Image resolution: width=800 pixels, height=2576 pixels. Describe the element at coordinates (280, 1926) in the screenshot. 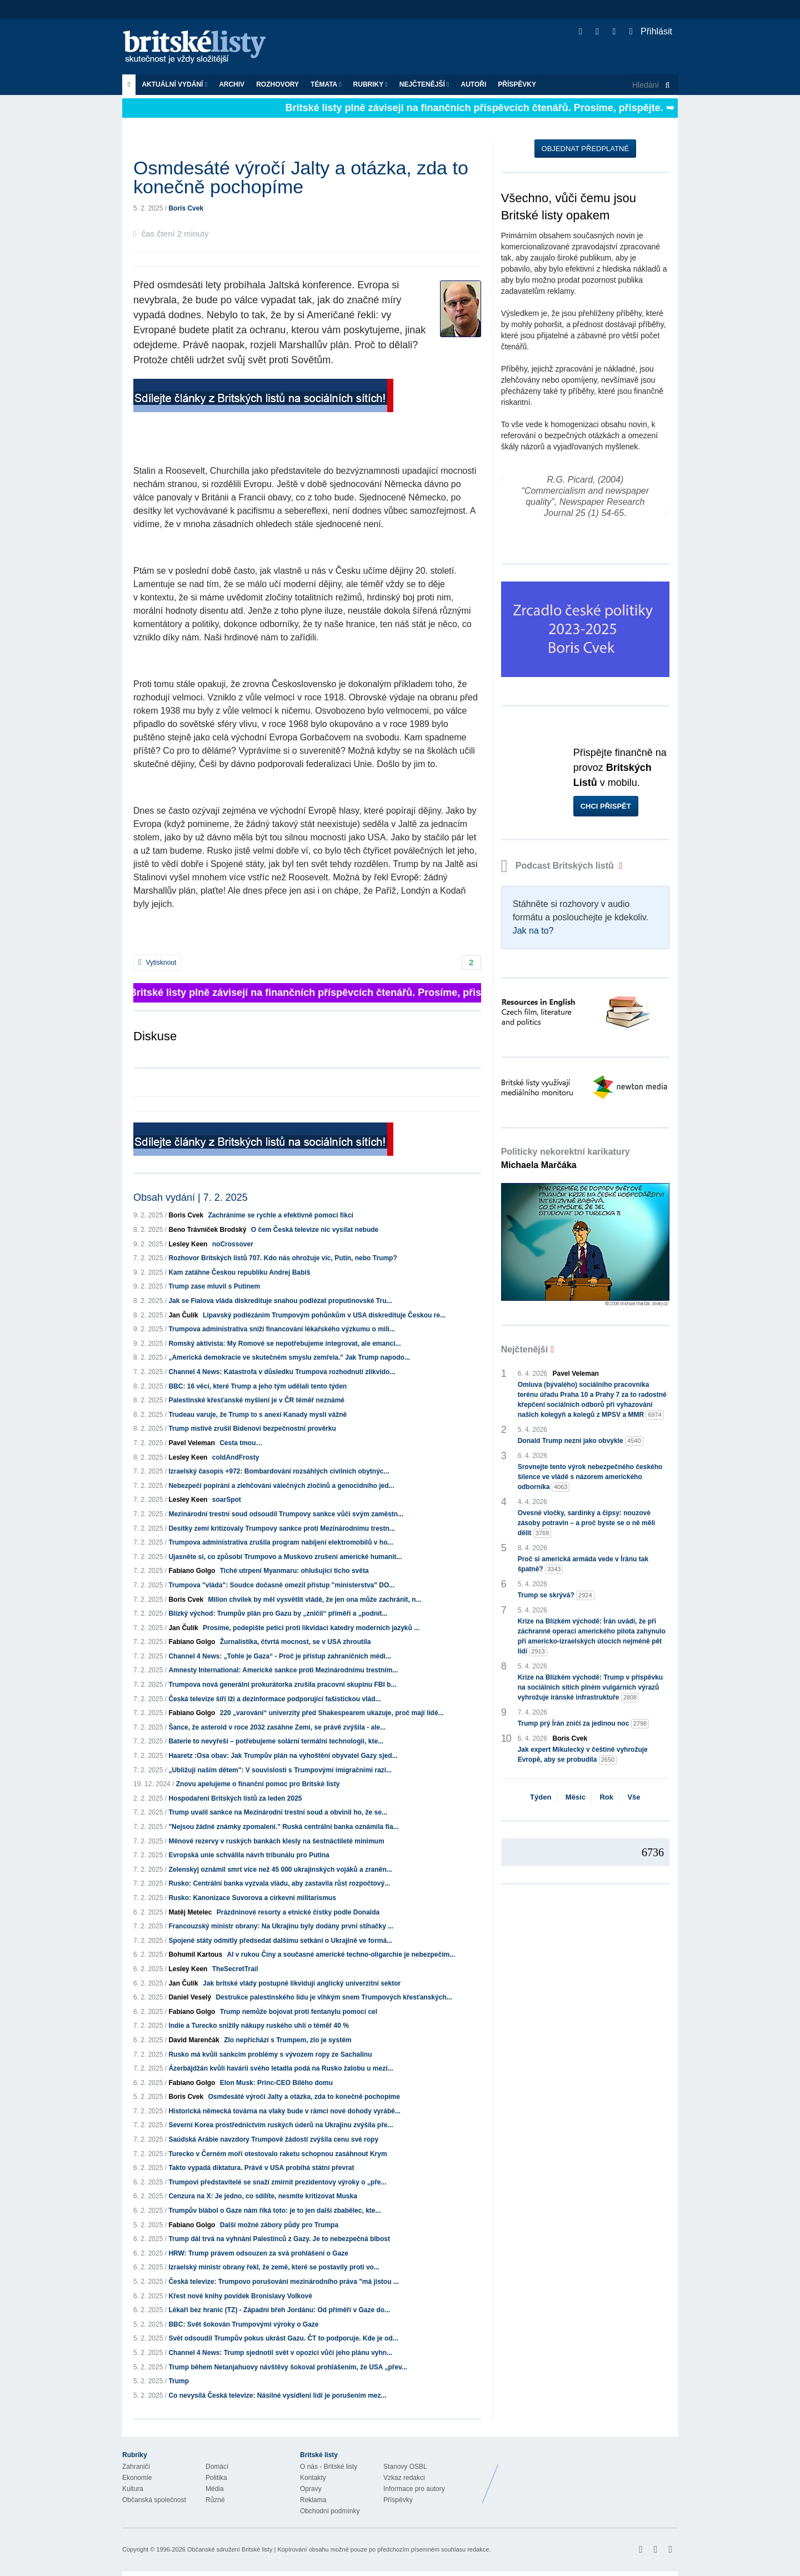

I see `Francouzský ministr obrany: Na Ukrajinu byly dodány první stíhačky ...` at that location.